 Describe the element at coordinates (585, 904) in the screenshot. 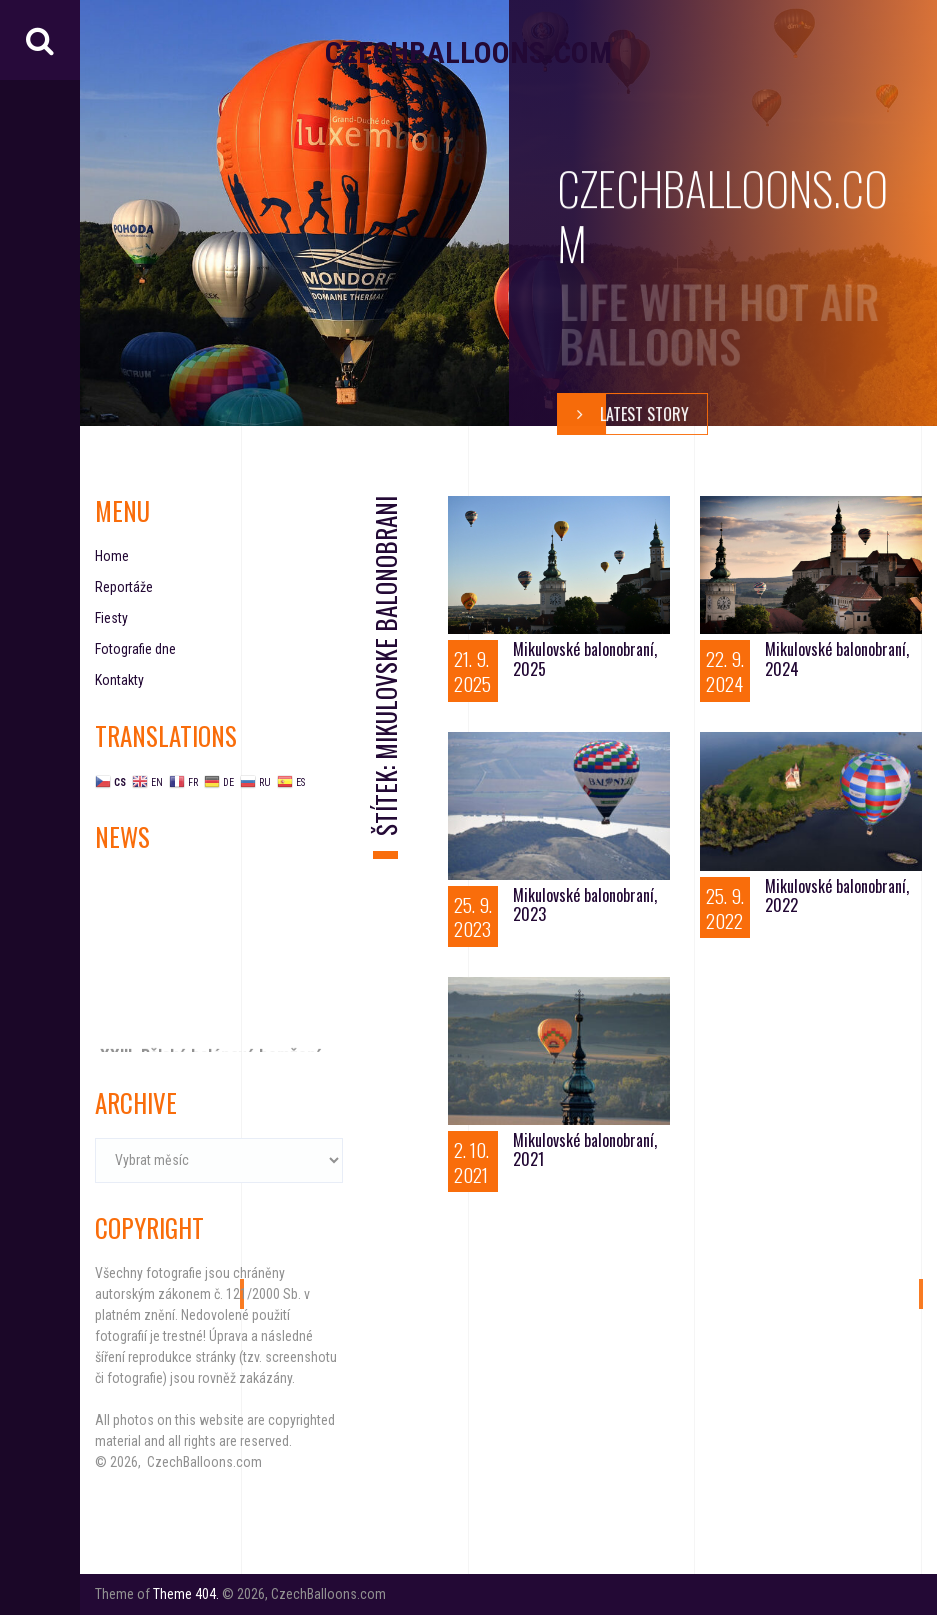

I see `Mikulovské balonobraní, 2023` at that location.